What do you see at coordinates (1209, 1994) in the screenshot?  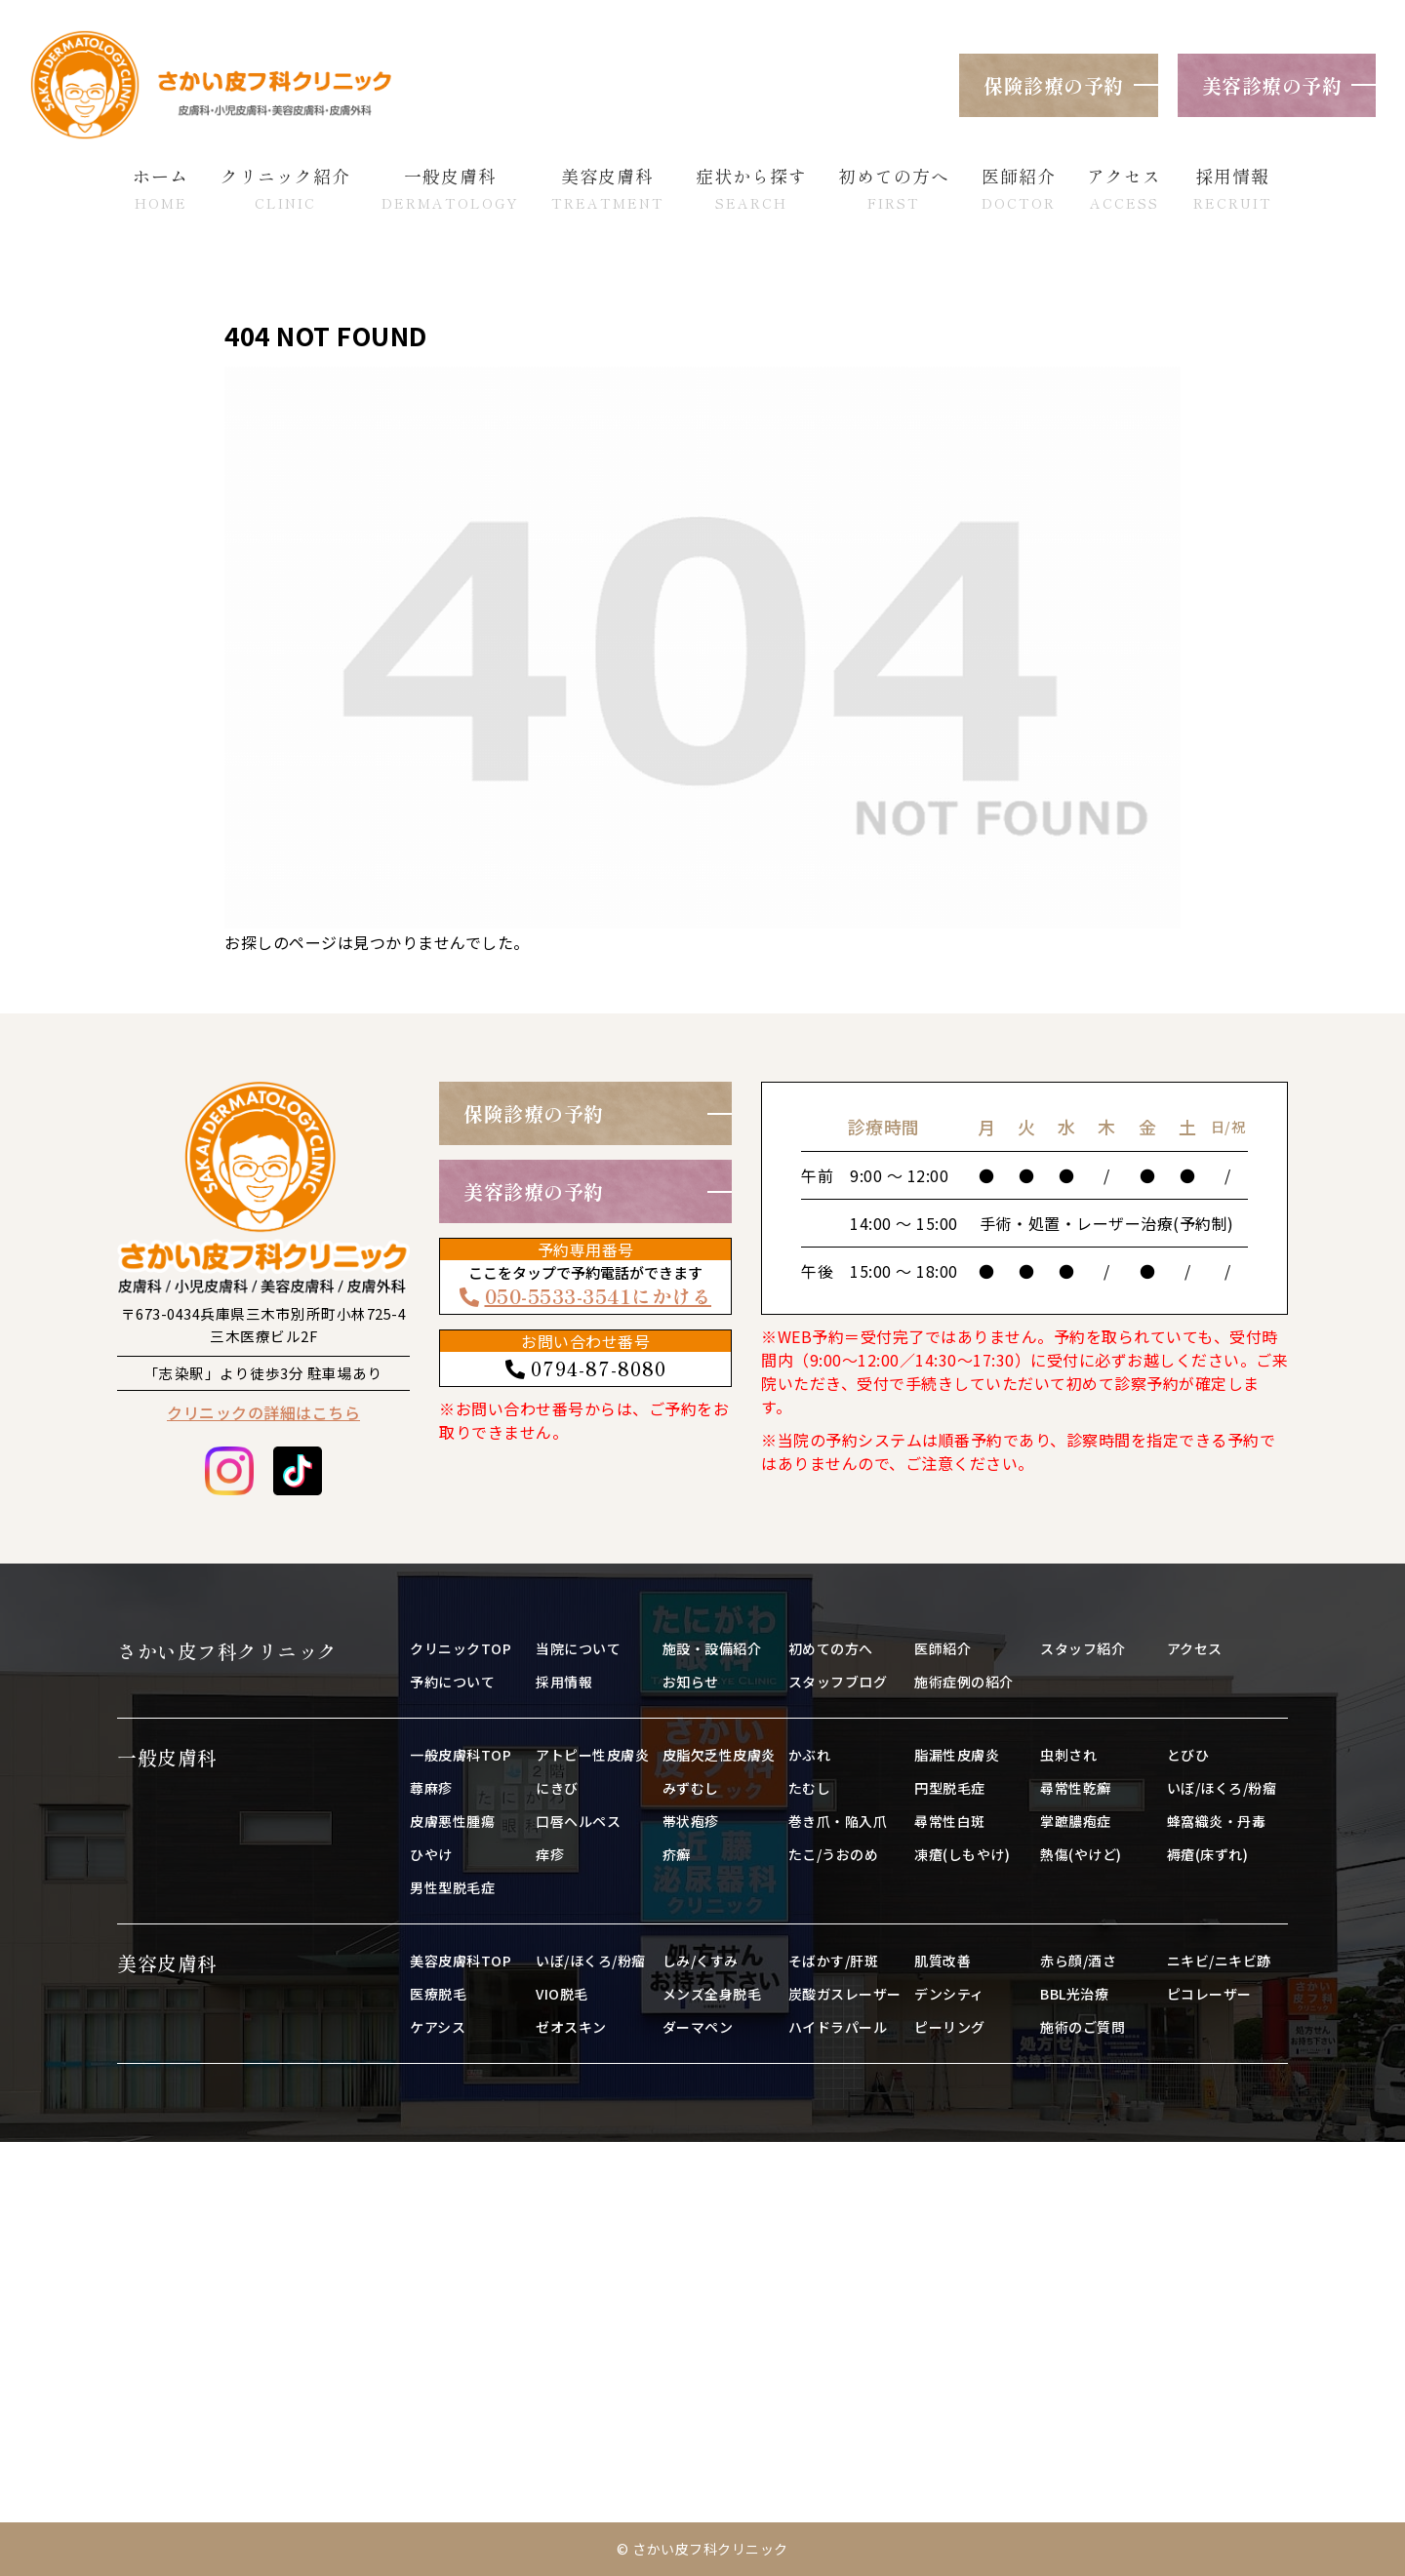 I see `ピコレーザー` at bounding box center [1209, 1994].